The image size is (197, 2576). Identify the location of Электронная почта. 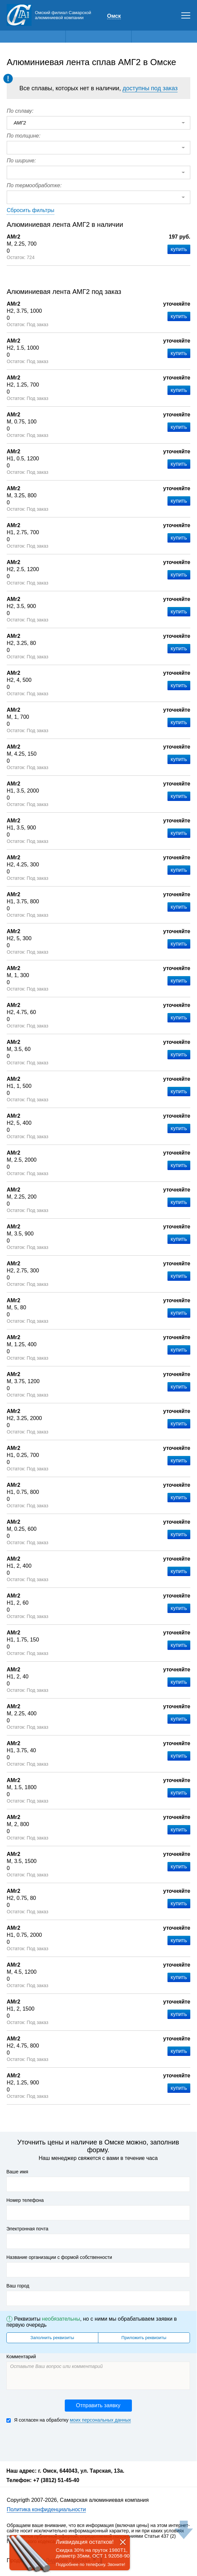
(27, 2228).